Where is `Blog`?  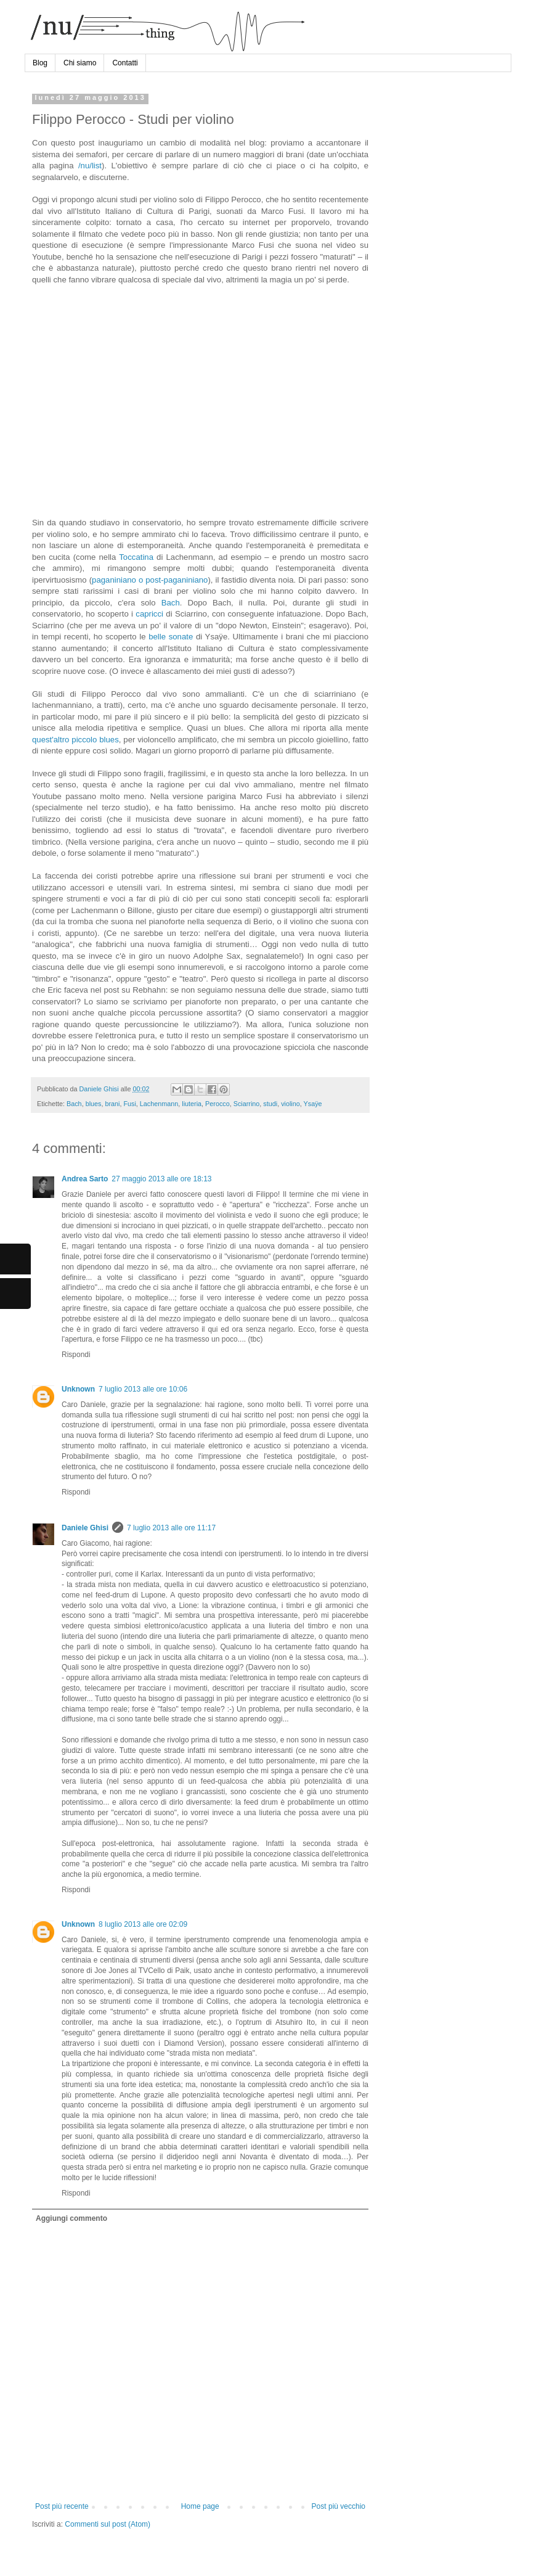 Blog is located at coordinates (40, 63).